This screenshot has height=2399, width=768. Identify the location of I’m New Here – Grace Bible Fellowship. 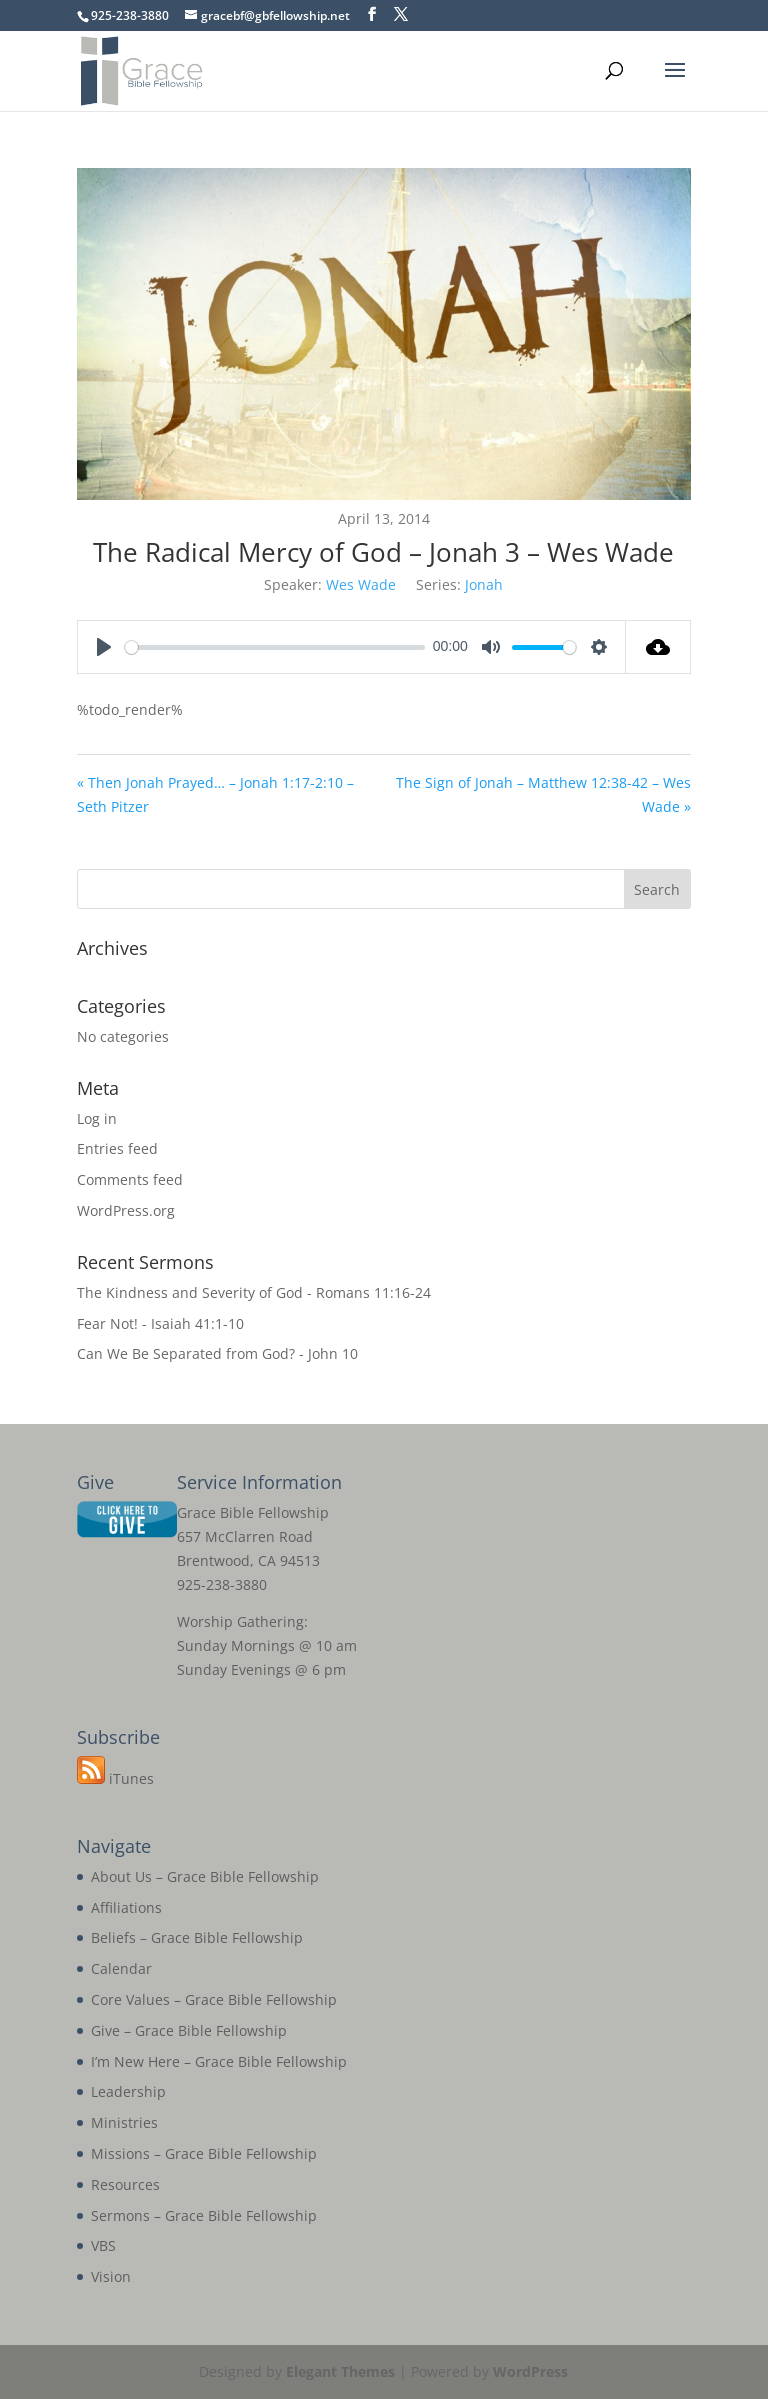
(219, 2061).